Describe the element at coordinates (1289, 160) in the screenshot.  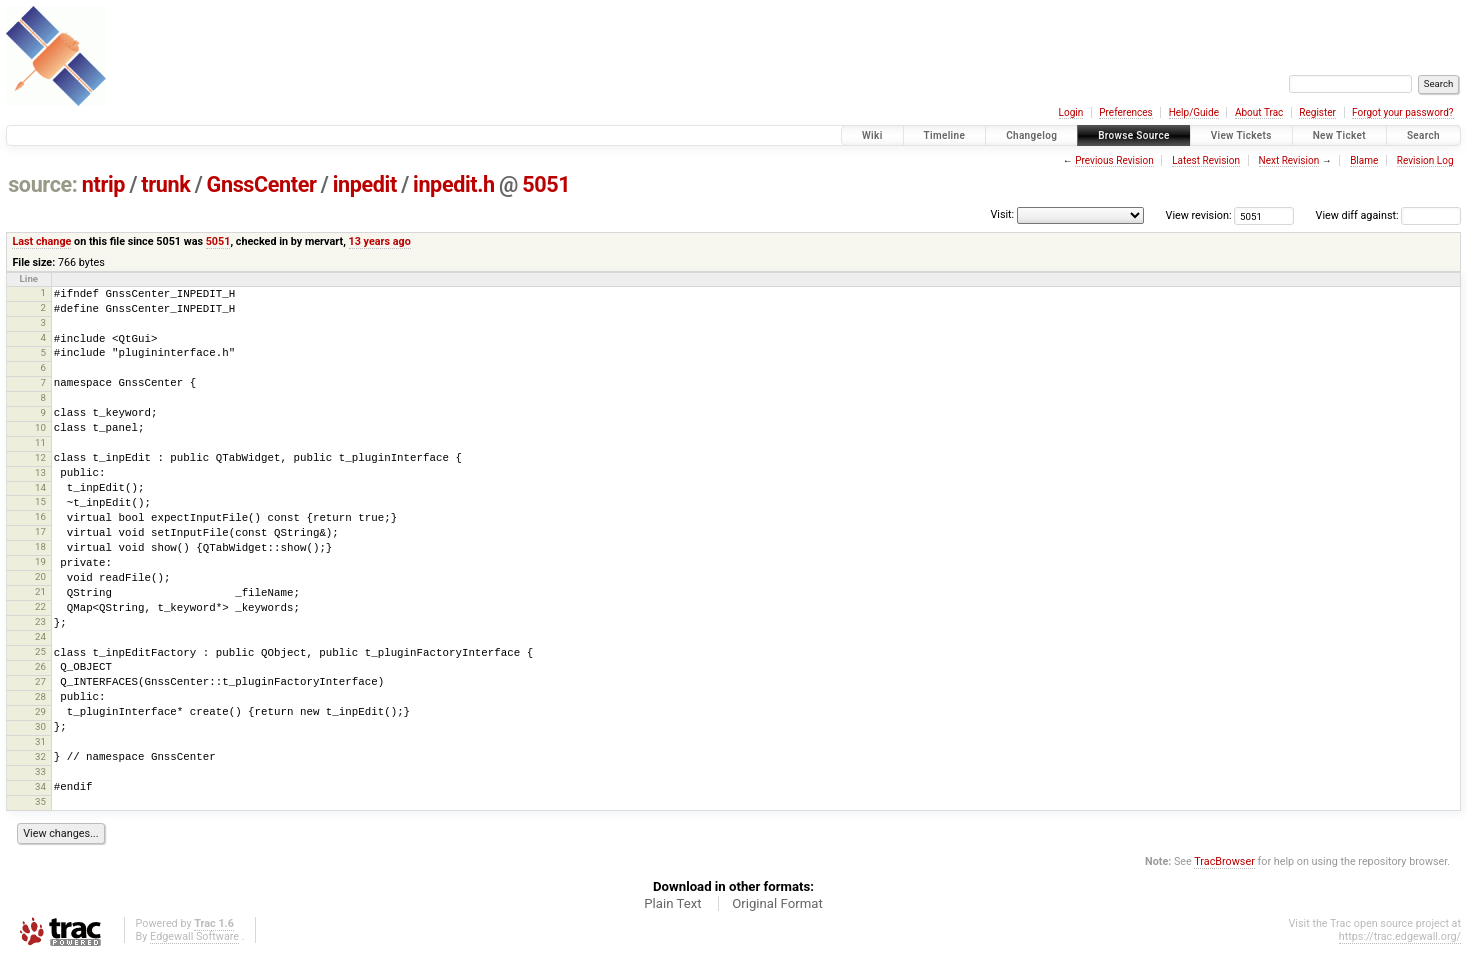
I see `Next Revision` at that location.